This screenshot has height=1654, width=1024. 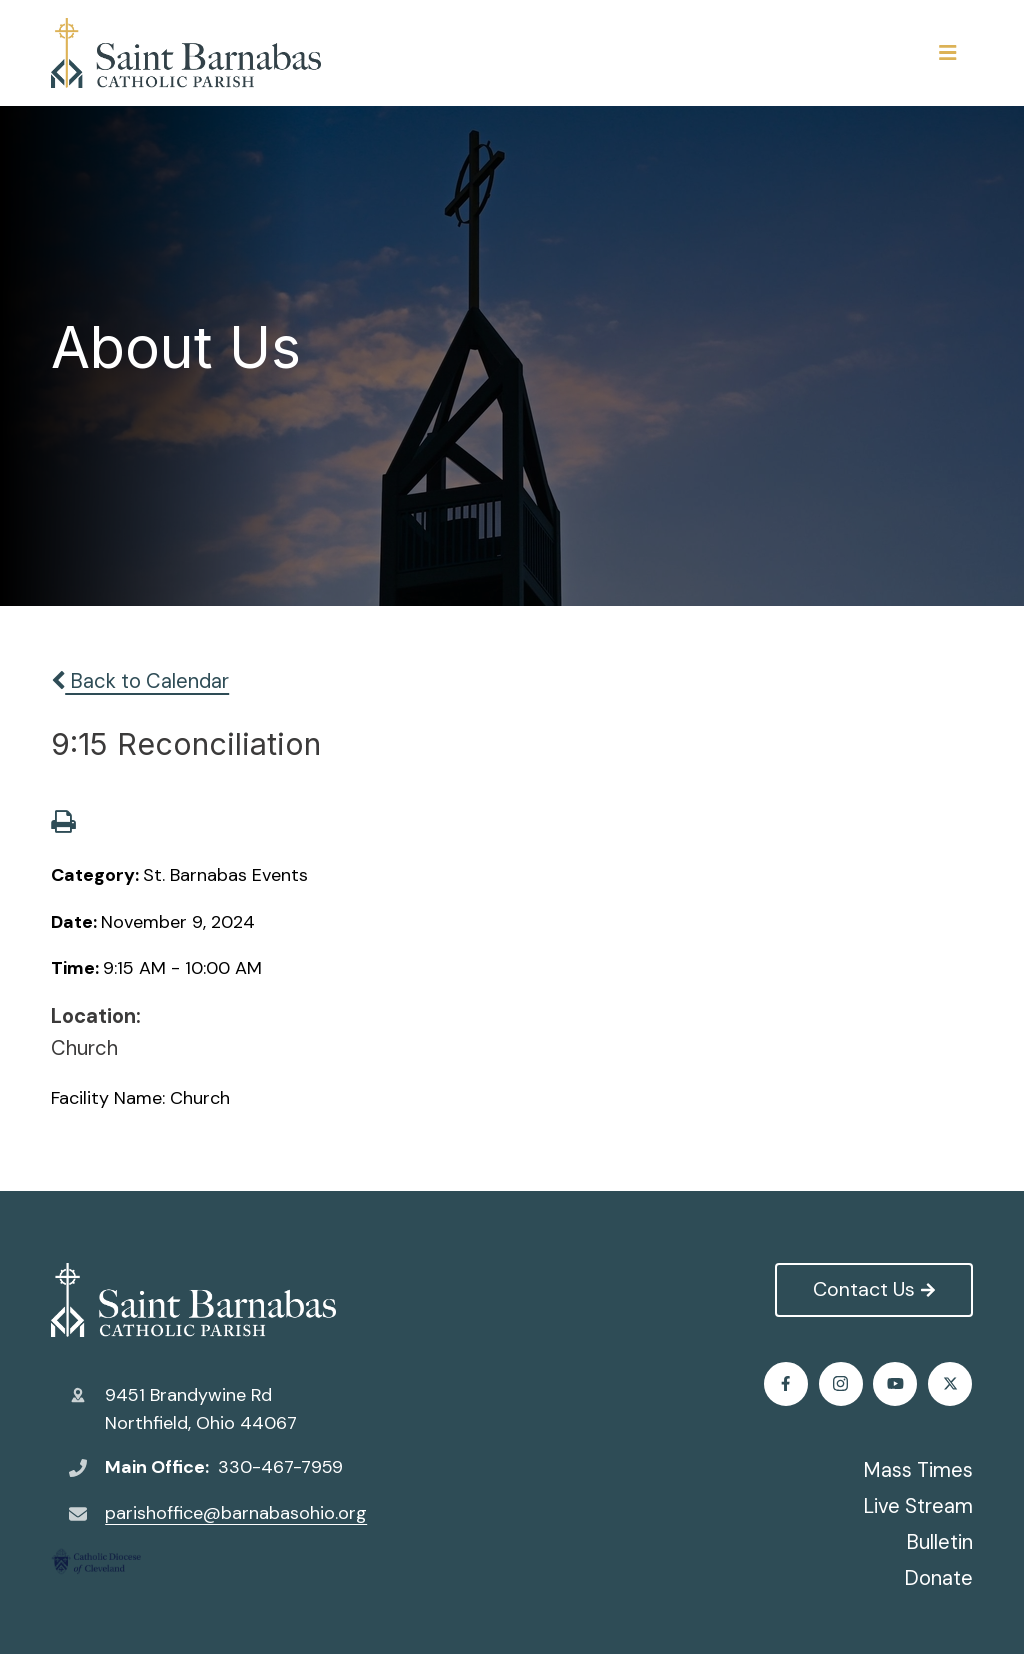 What do you see at coordinates (236, 1513) in the screenshot?
I see `parishoffice@barnabasohio.org` at bounding box center [236, 1513].